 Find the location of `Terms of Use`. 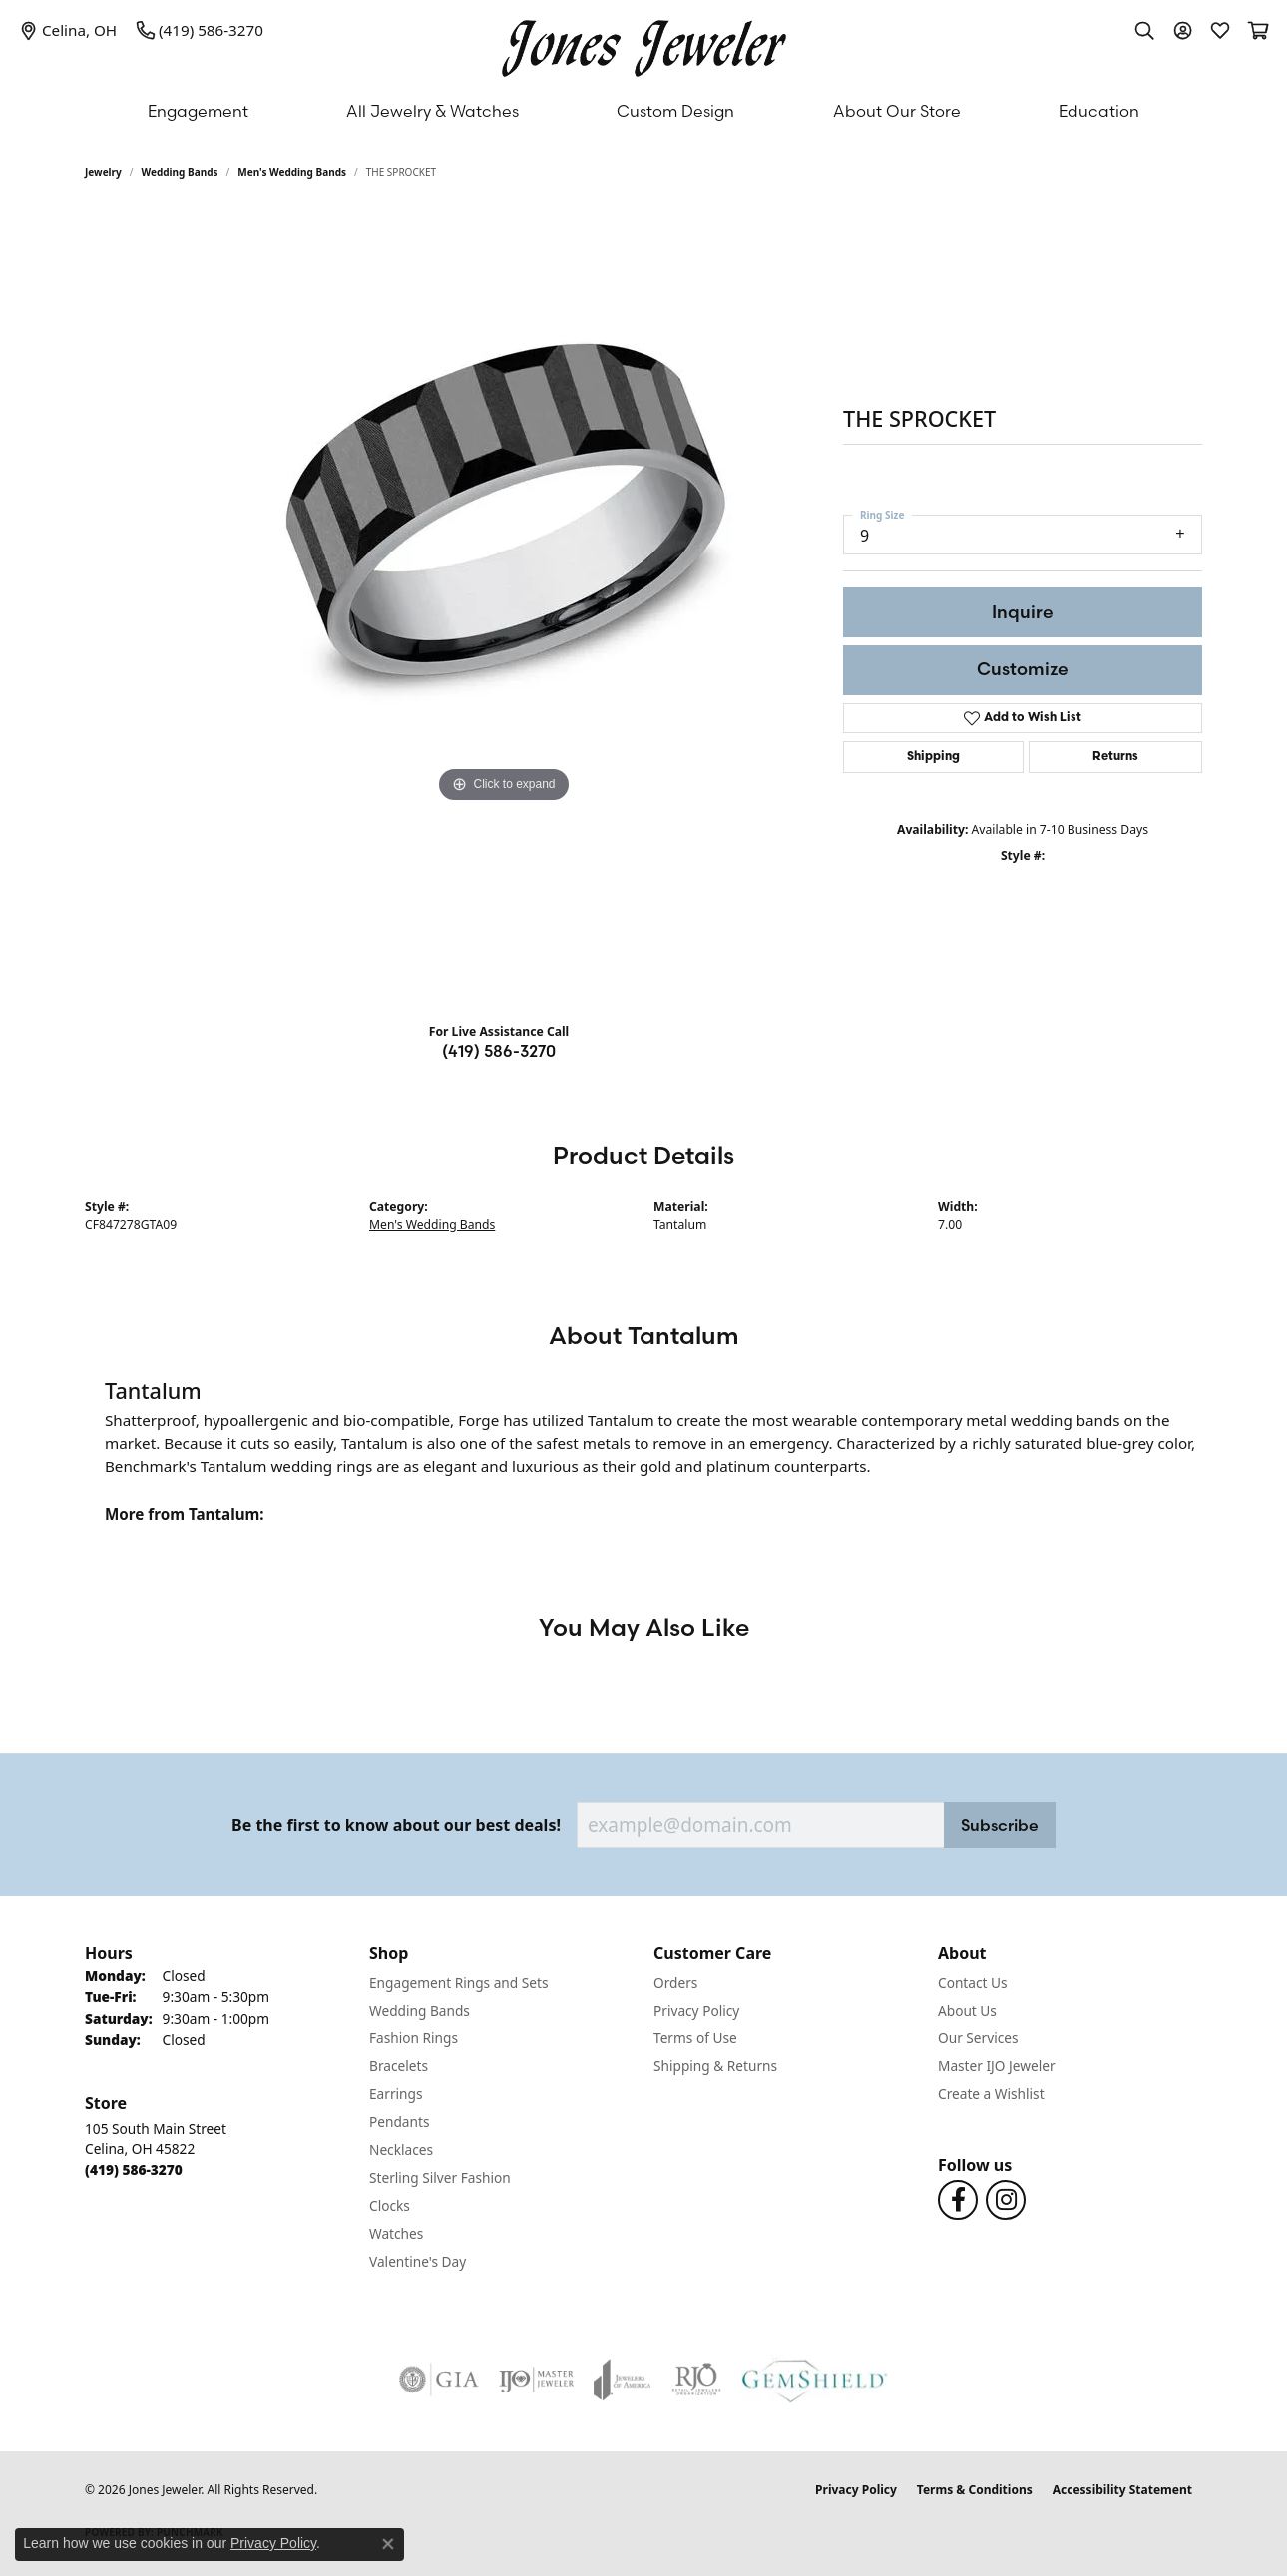

Terms of Use is located at coordinates (695, 2037).